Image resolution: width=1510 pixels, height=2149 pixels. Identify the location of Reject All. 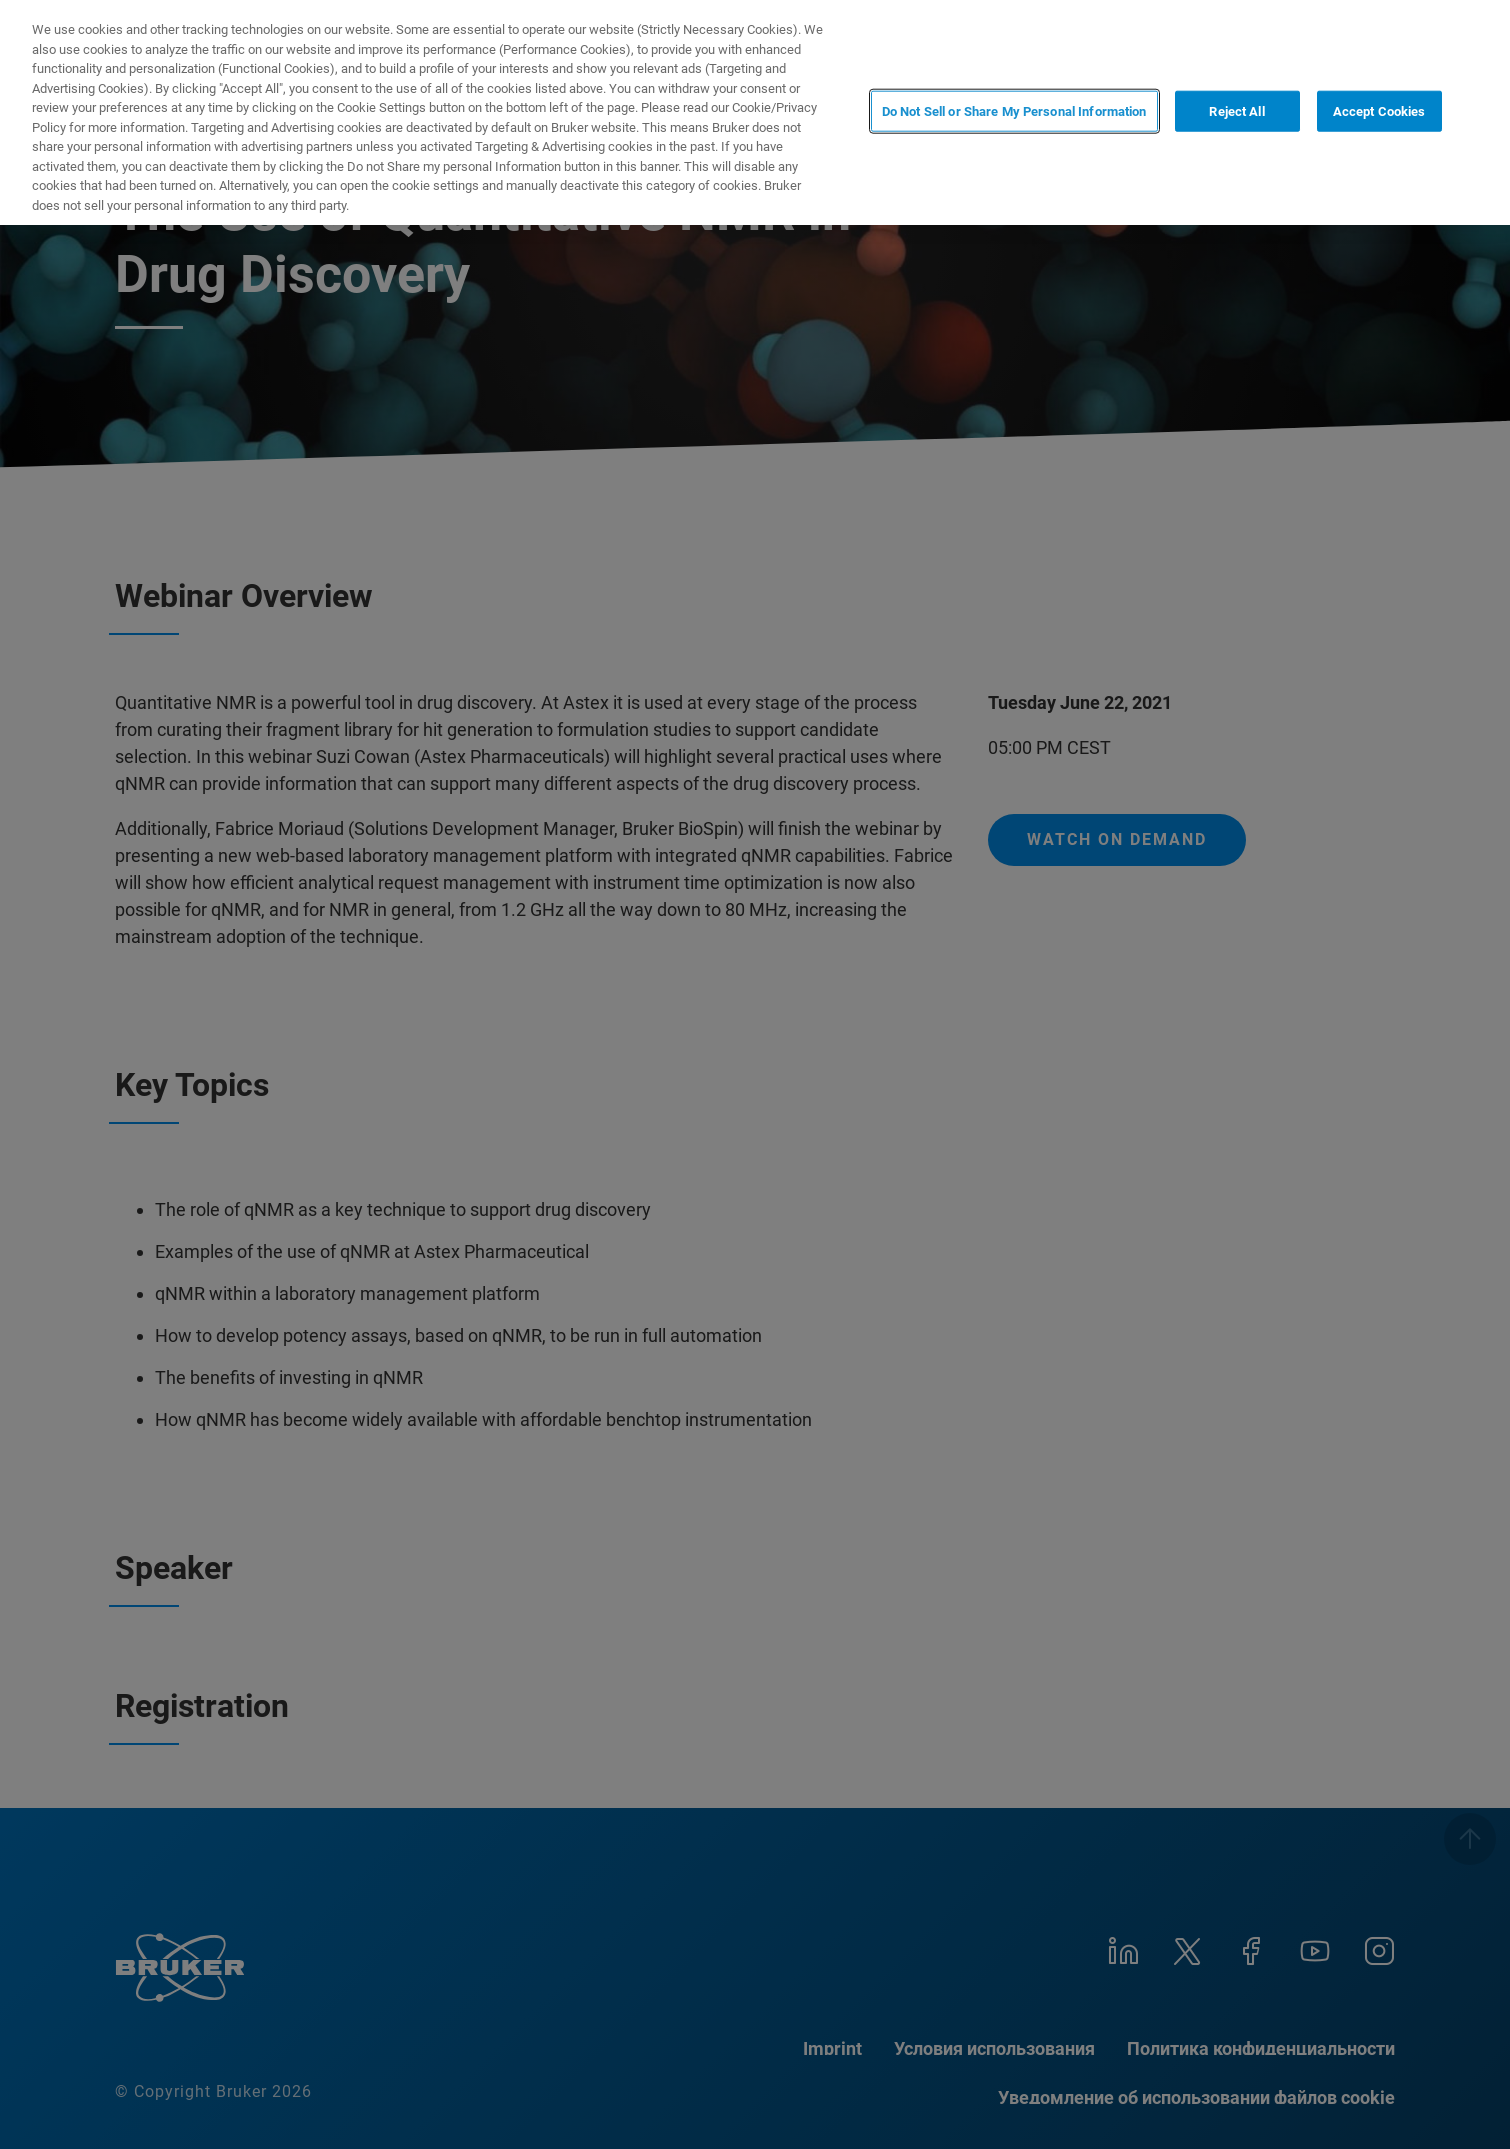
(1236, 110).